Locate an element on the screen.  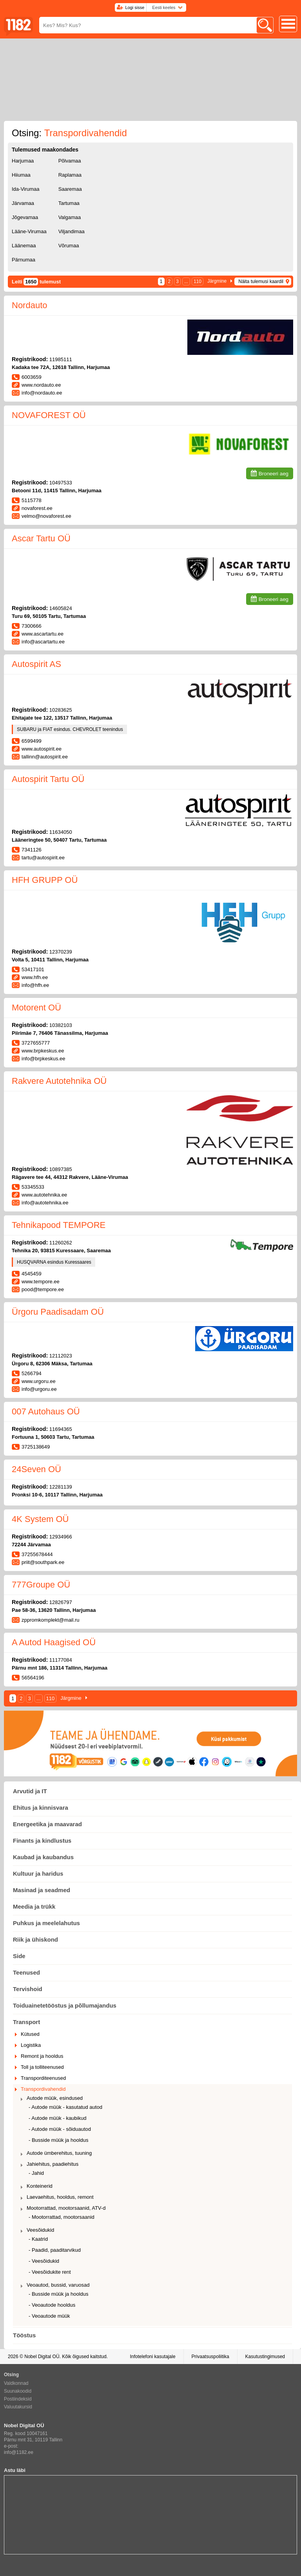
Autospirit Tartu OÜ is located at coordinates (48, 779).